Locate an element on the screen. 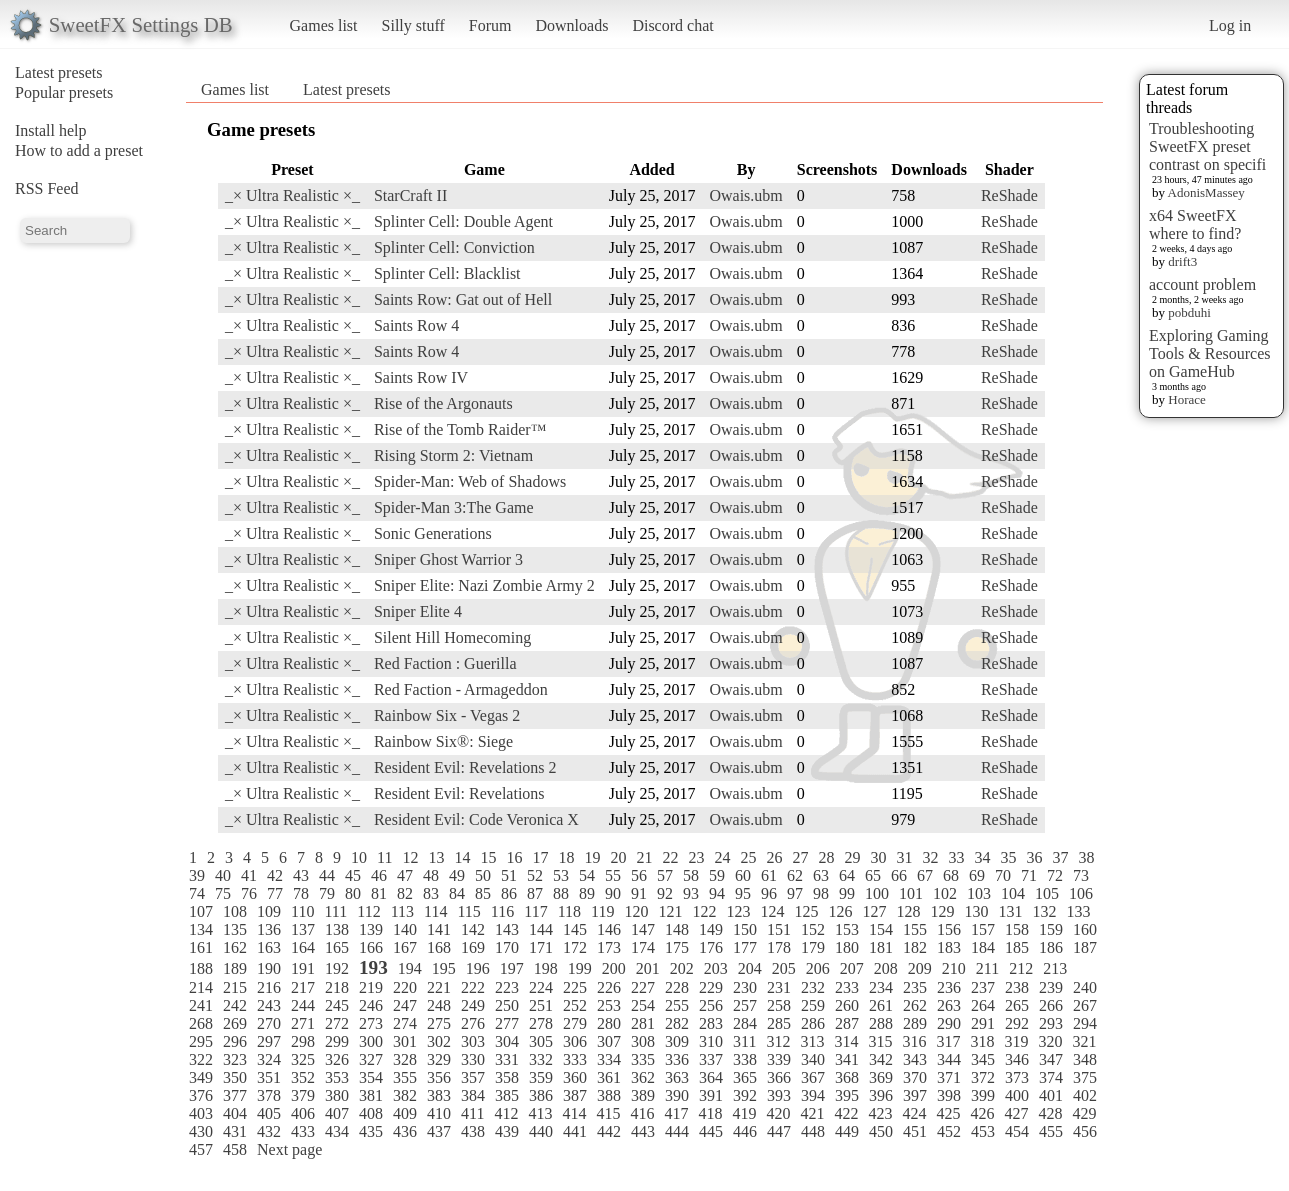 Image resolution: width=1289 pixels, height=1191 pixels. AdonisMassey is located at coordinates (1206, 192).